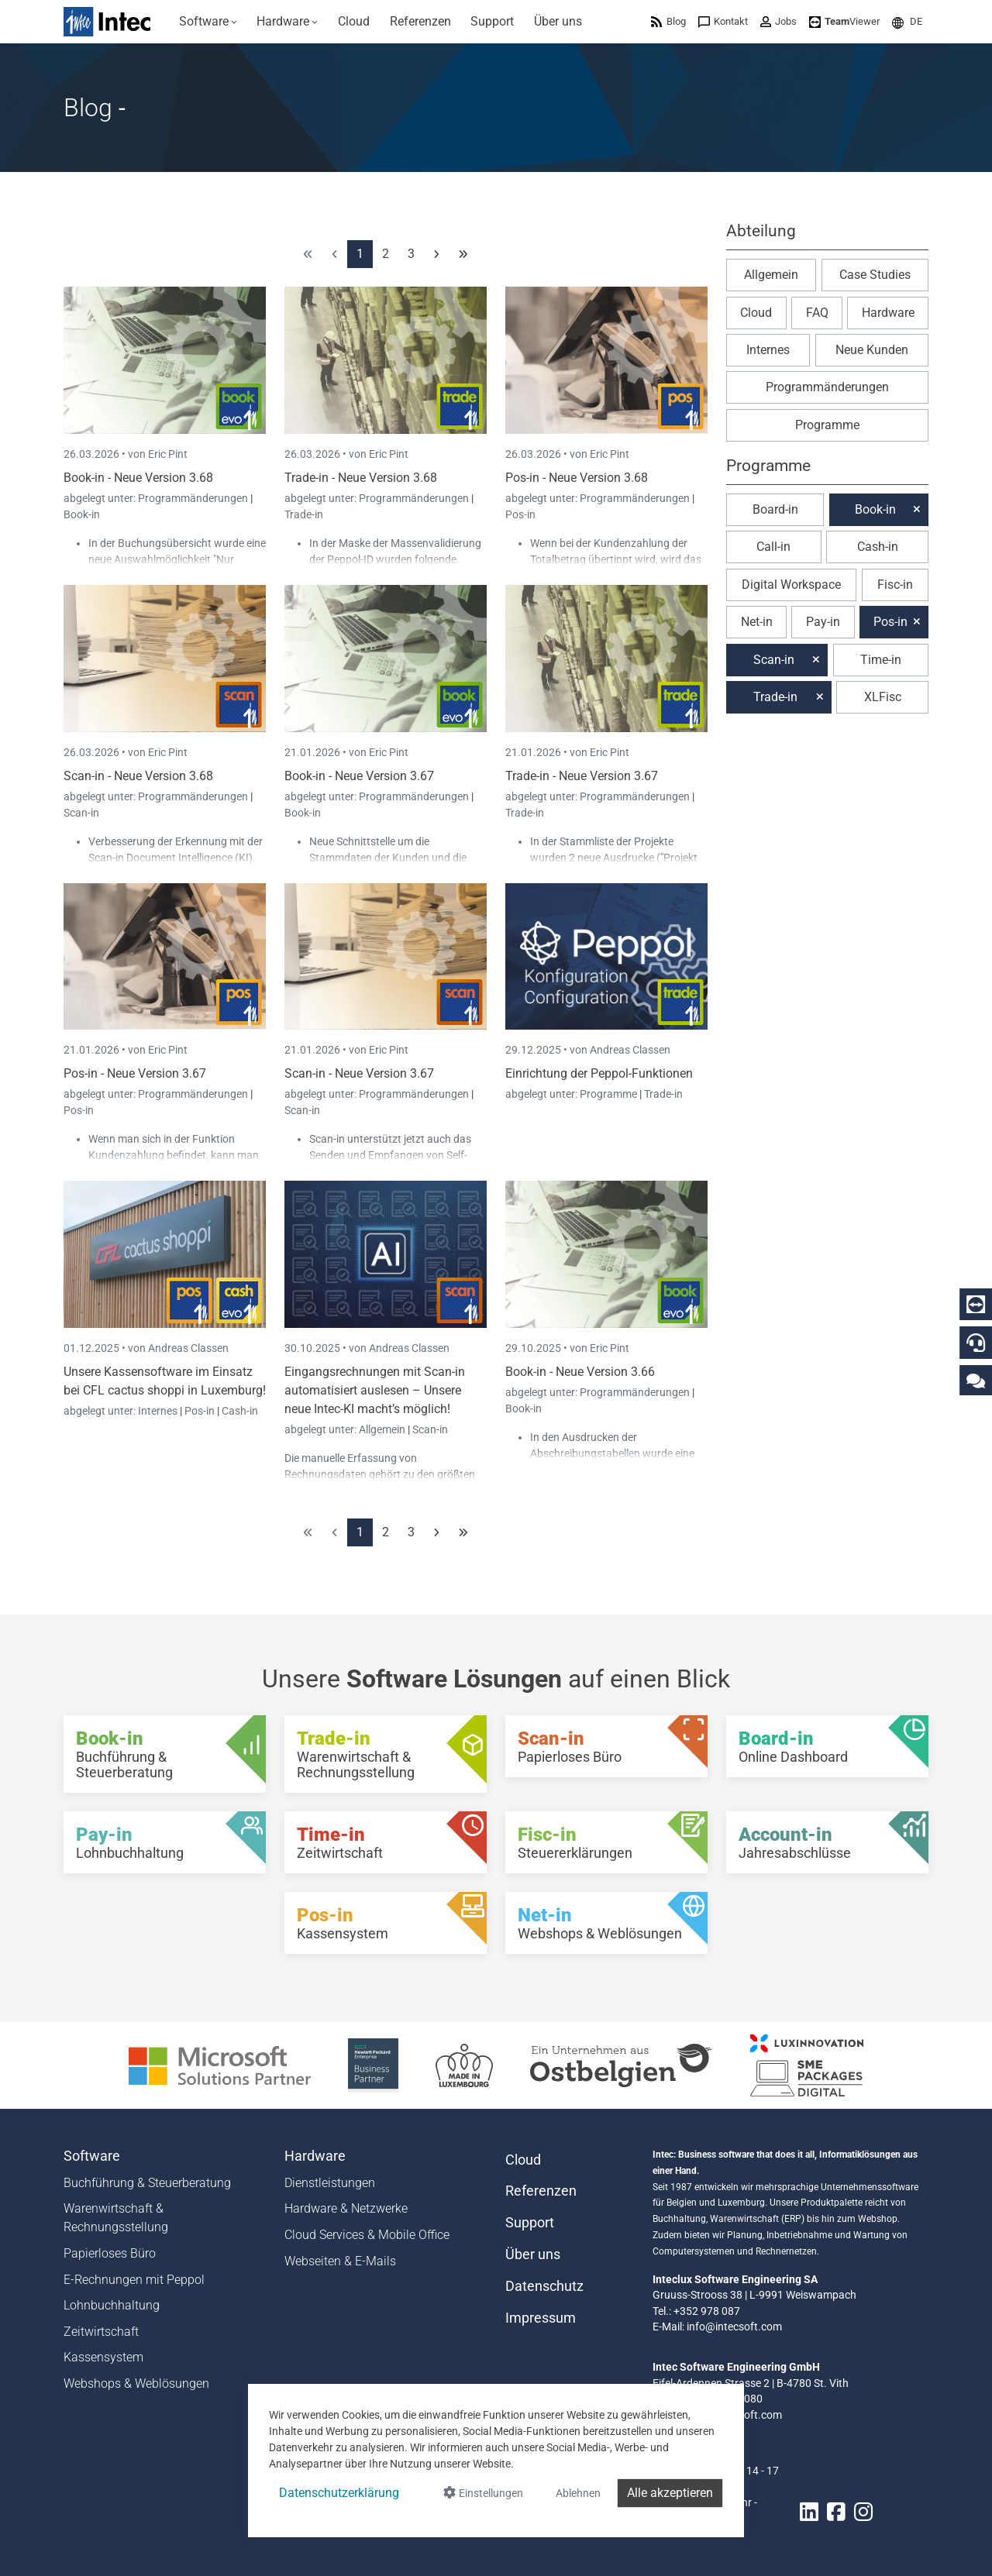  What do you see at coordinates (136, 2383) in the screenshot?
I see `Webshops & Weblösungen` at bounding box center [136, 2383].